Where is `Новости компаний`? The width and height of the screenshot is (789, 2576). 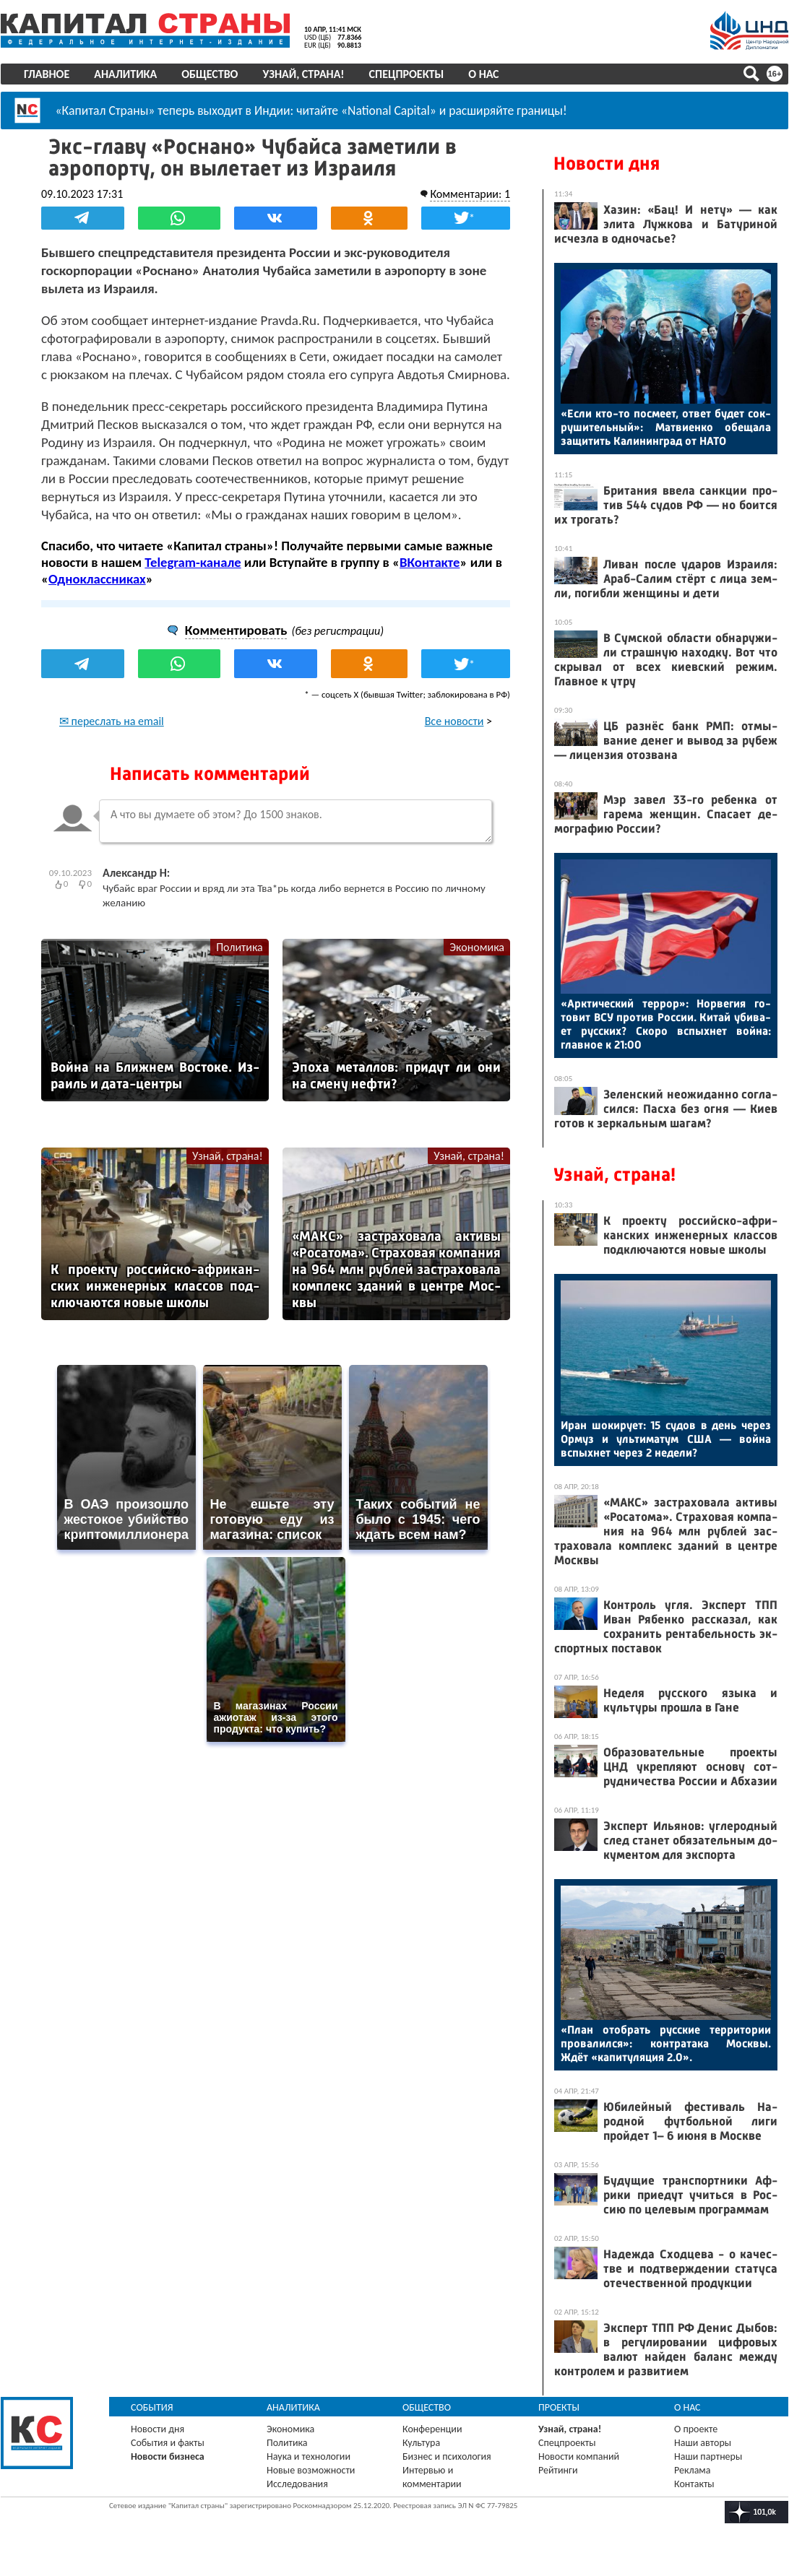 Новости компаний is located at coordinates (578, 2456).